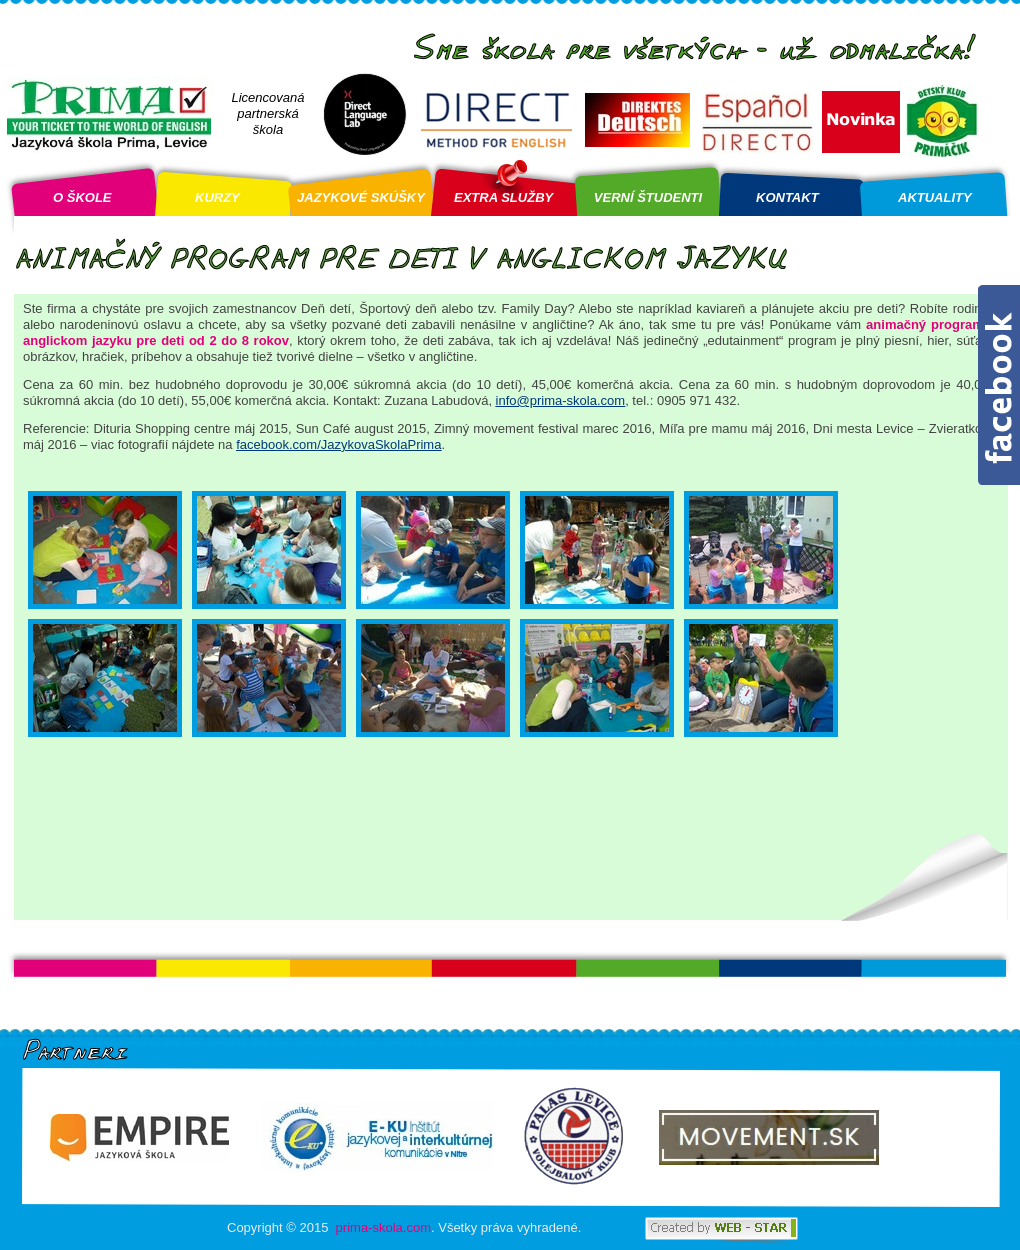 Image resolution: width=1020 pixels, height=1250 pixels. What do you see at coordinates (361, 197) in the screenshot?
I see `JAZYKOVÉ SKÚŠKY` at bounding box center [361, 197].